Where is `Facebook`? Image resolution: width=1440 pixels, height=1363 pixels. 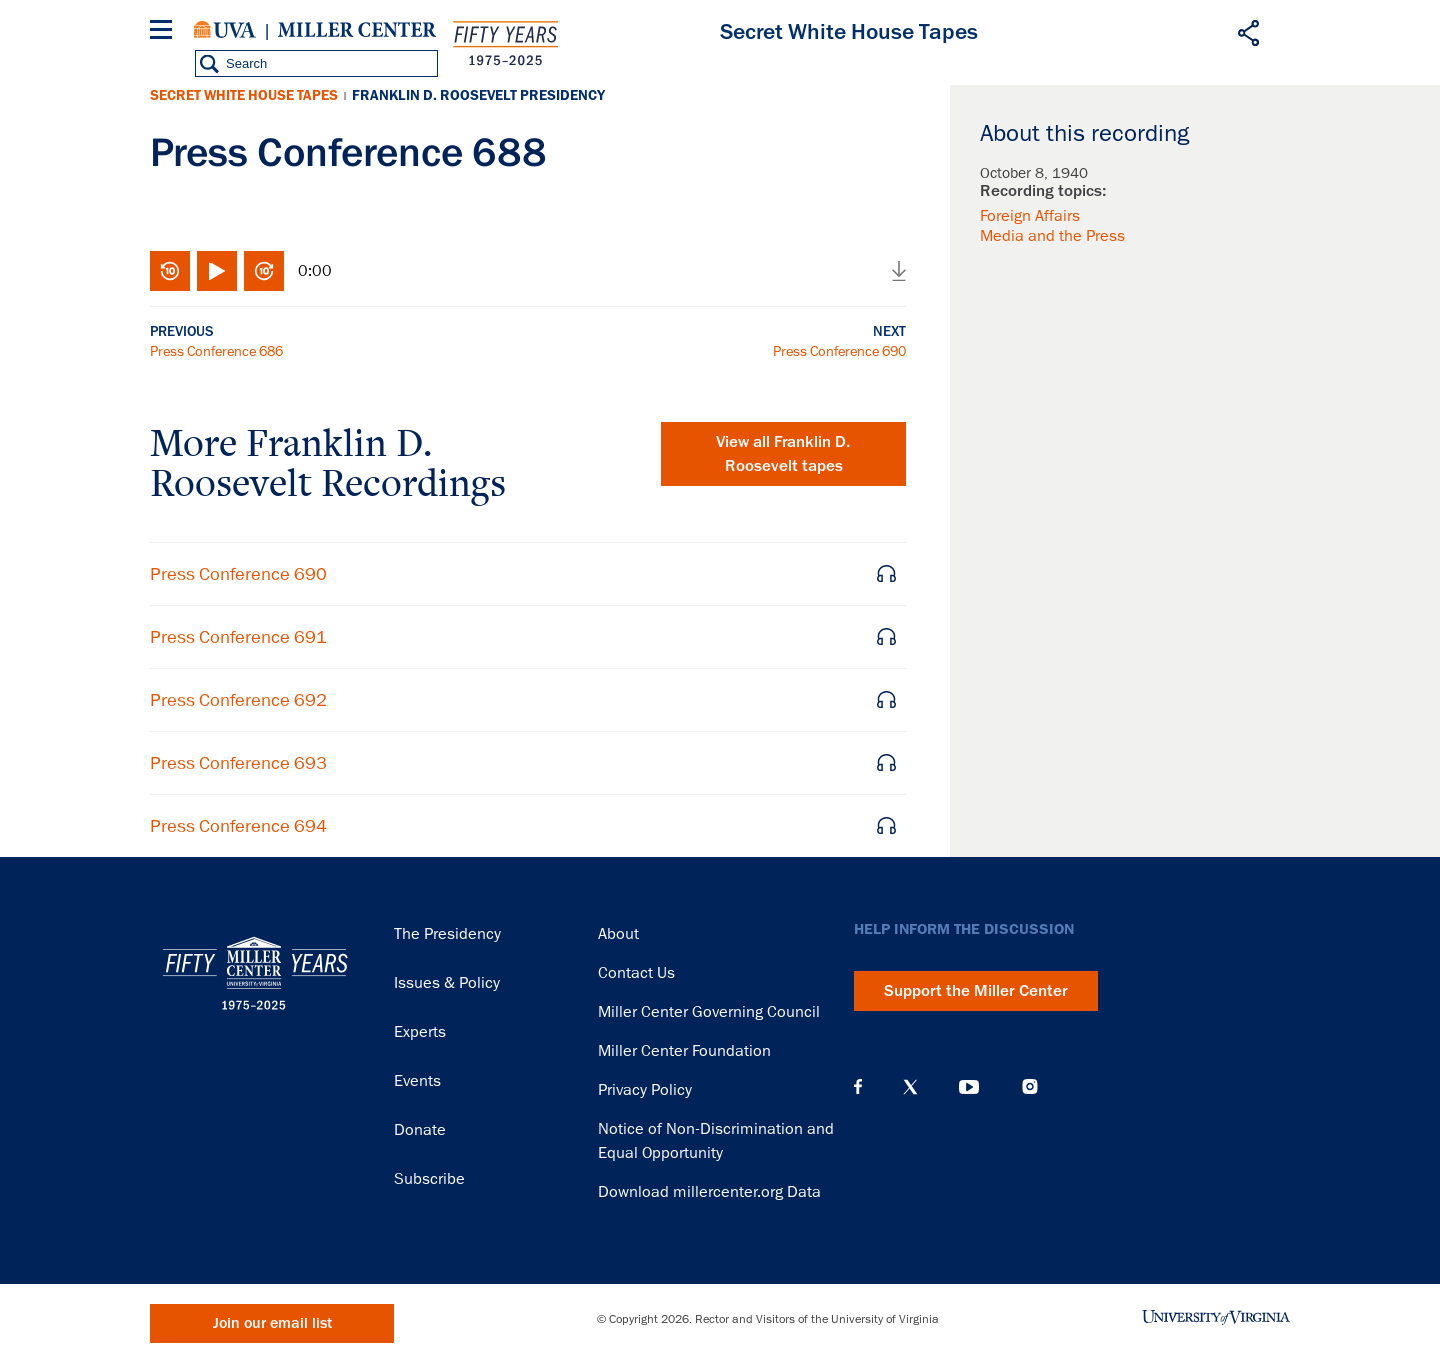 Facebook is located at coordinates (858, 1087).